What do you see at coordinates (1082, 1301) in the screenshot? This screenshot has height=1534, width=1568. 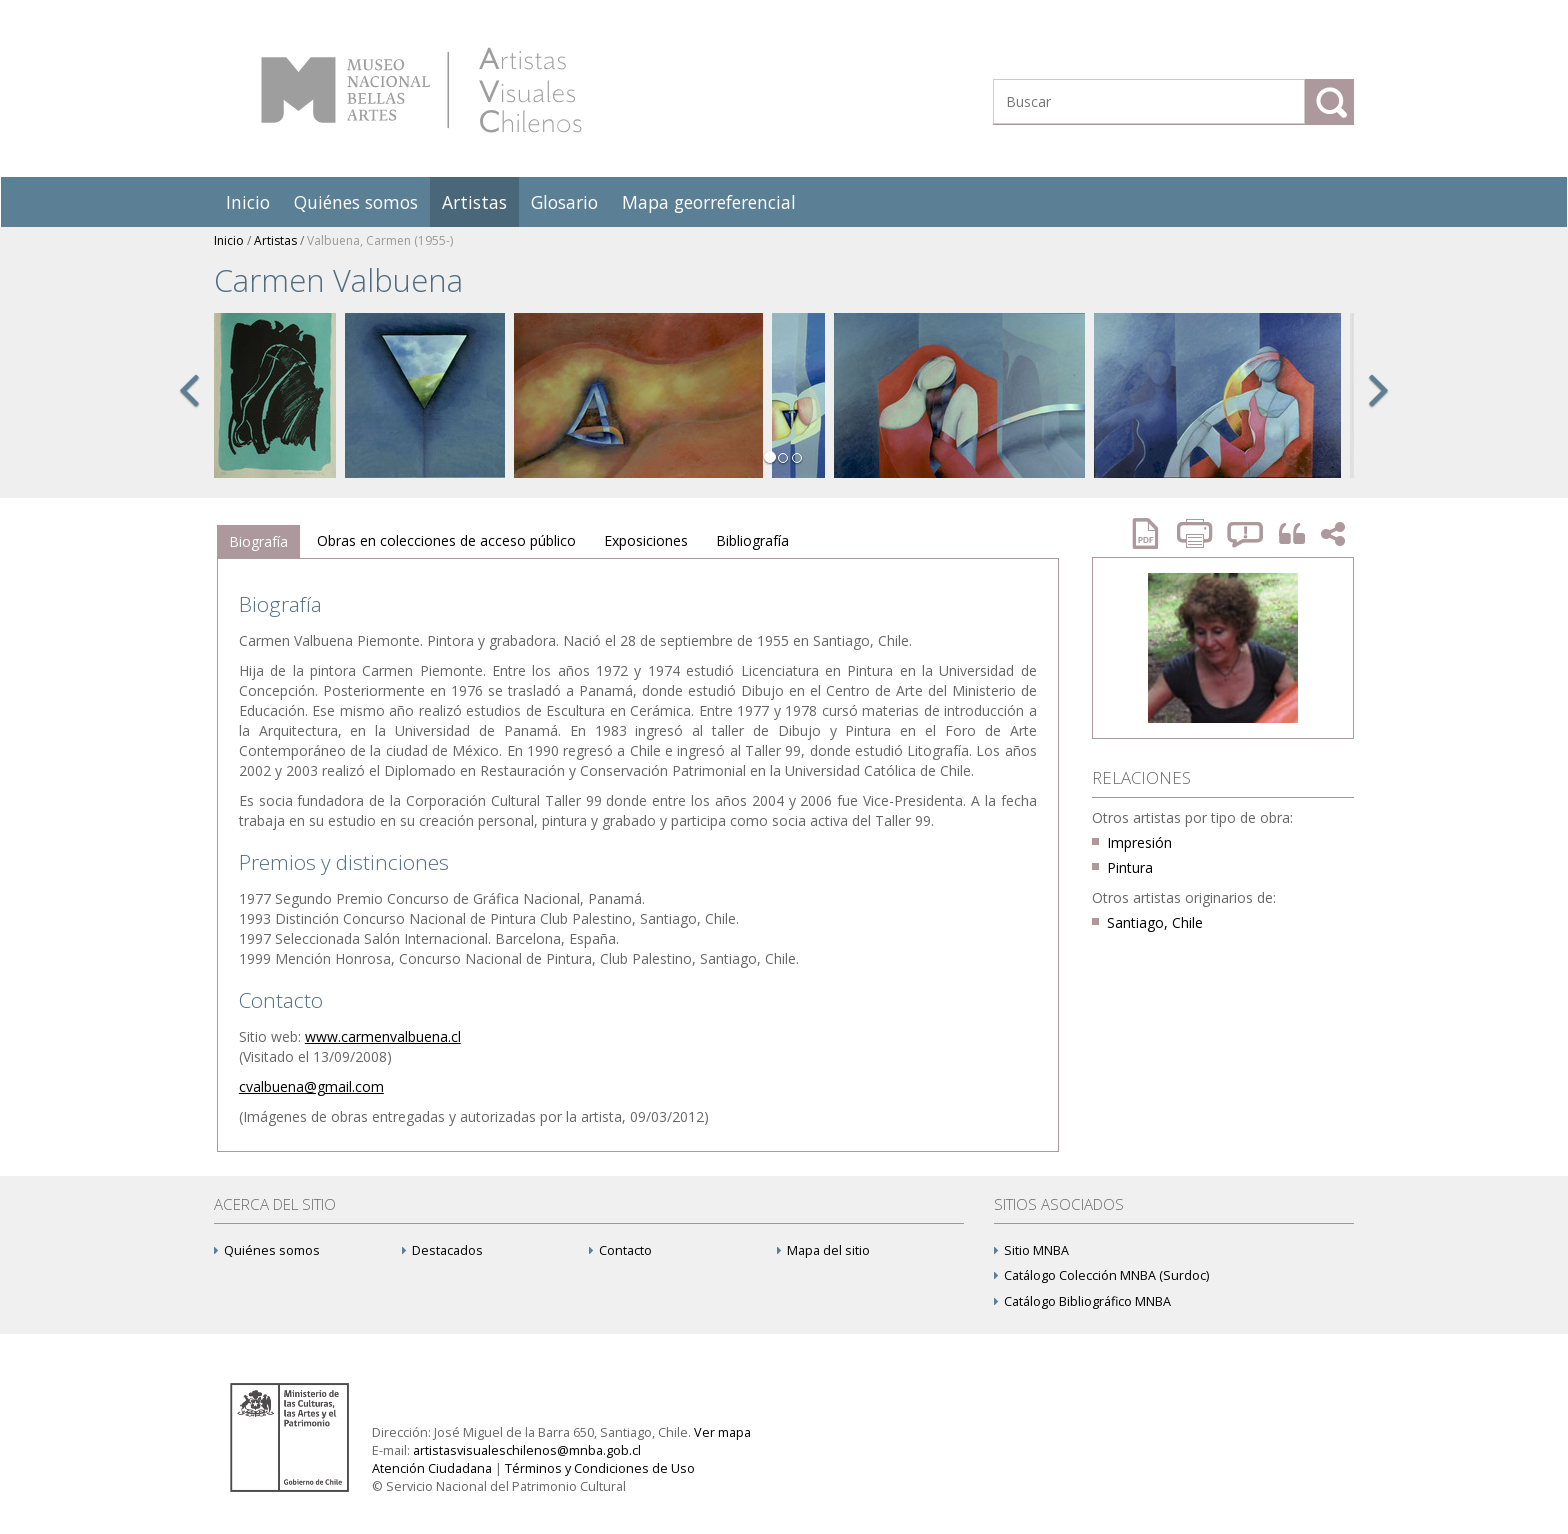 I see `Catálogo Bibliográfico MNBA` at bounding box center [1082, 1301].